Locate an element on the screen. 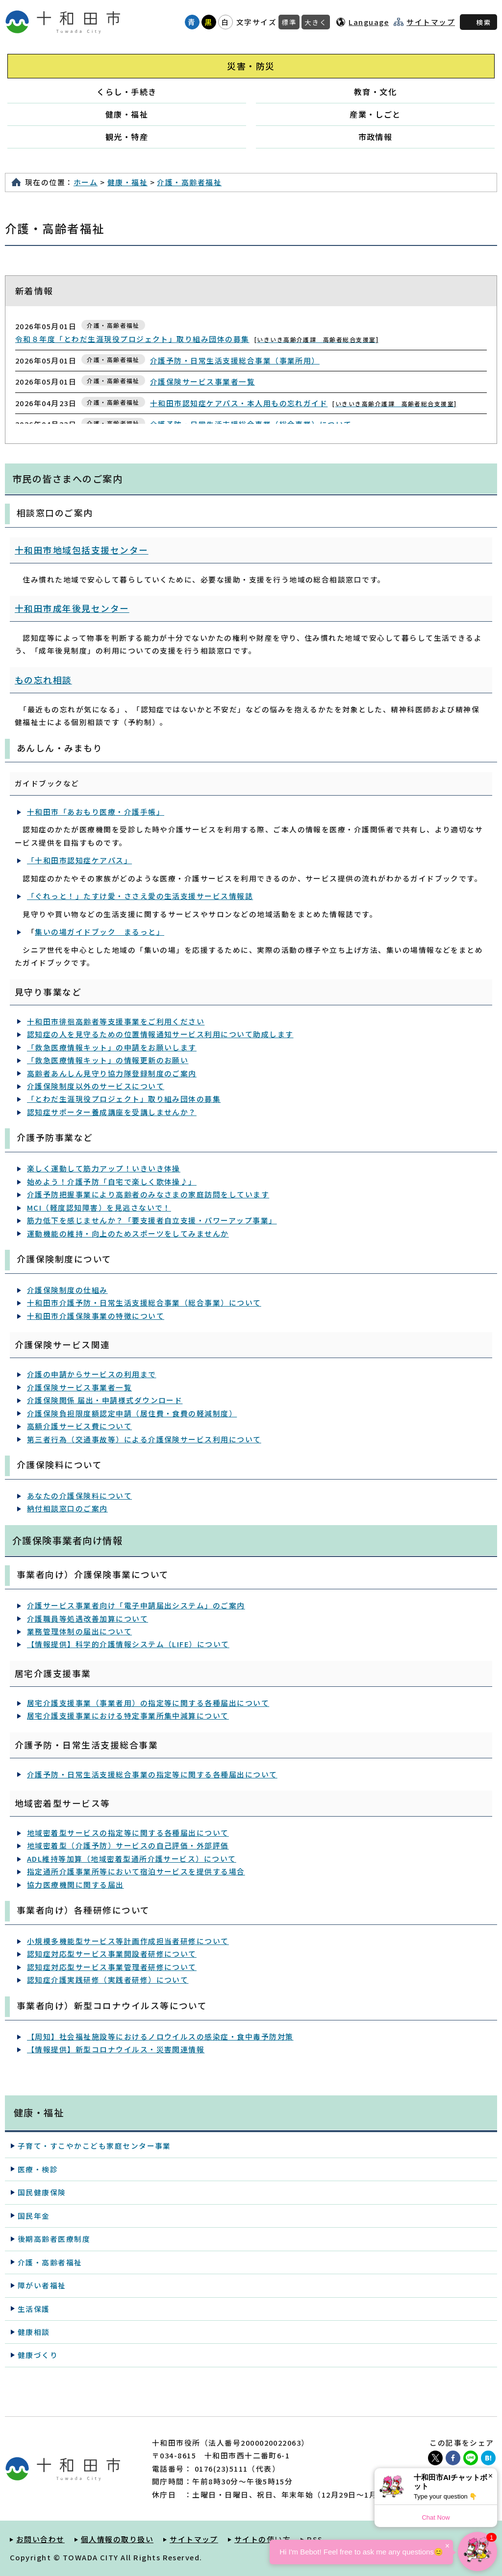 The width and height of the screenshot is (502, 2576). 観光・特産 is located at coordinates (126, 137).